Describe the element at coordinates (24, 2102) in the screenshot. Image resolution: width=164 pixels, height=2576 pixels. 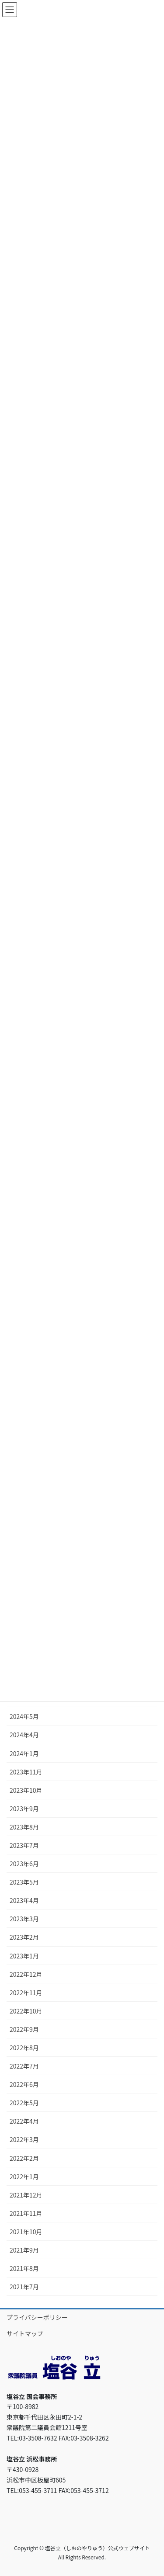
I see `2022年5月` at that location.